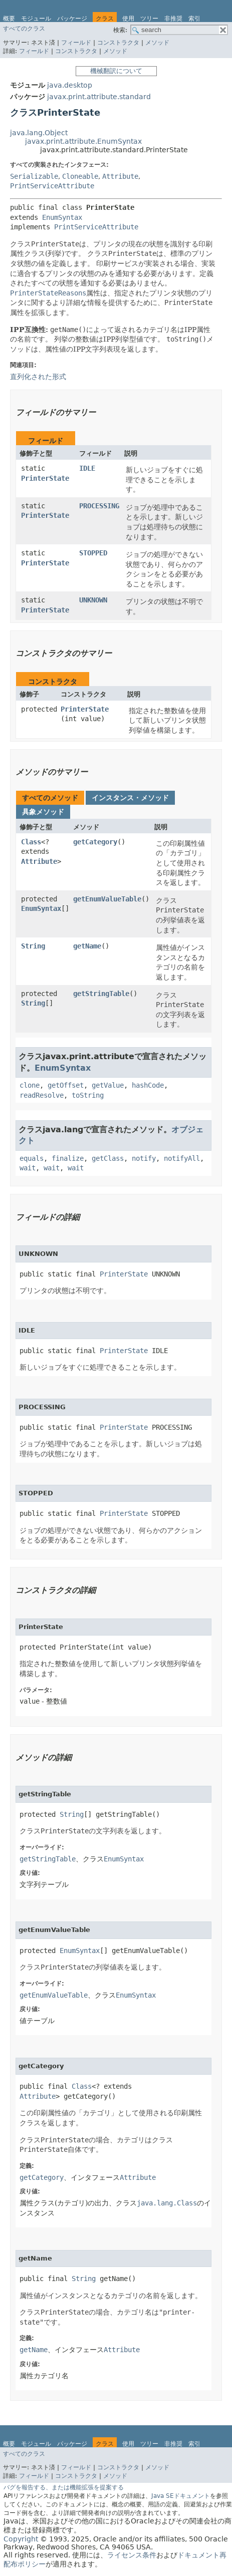 The height and width of the screenshot is (2576, 232). Describe the element at coordinates (80, 176) in the screenshot. I see `Cloneable` at that location.